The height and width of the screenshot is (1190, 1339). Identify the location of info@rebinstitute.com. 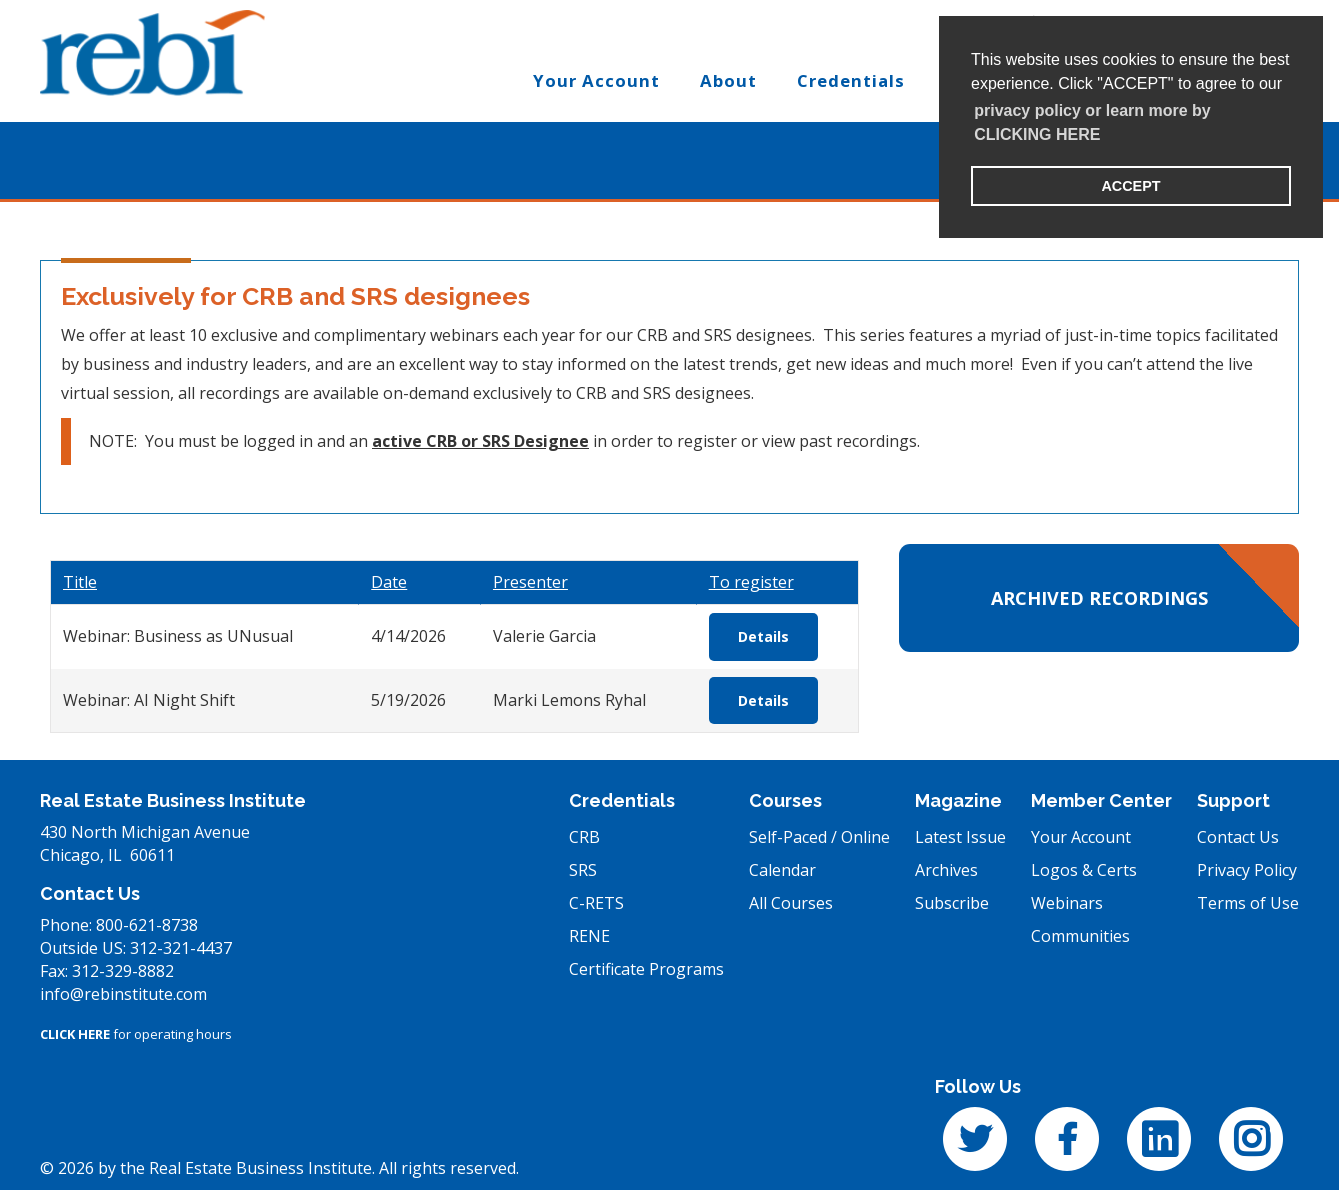
(123, 994).